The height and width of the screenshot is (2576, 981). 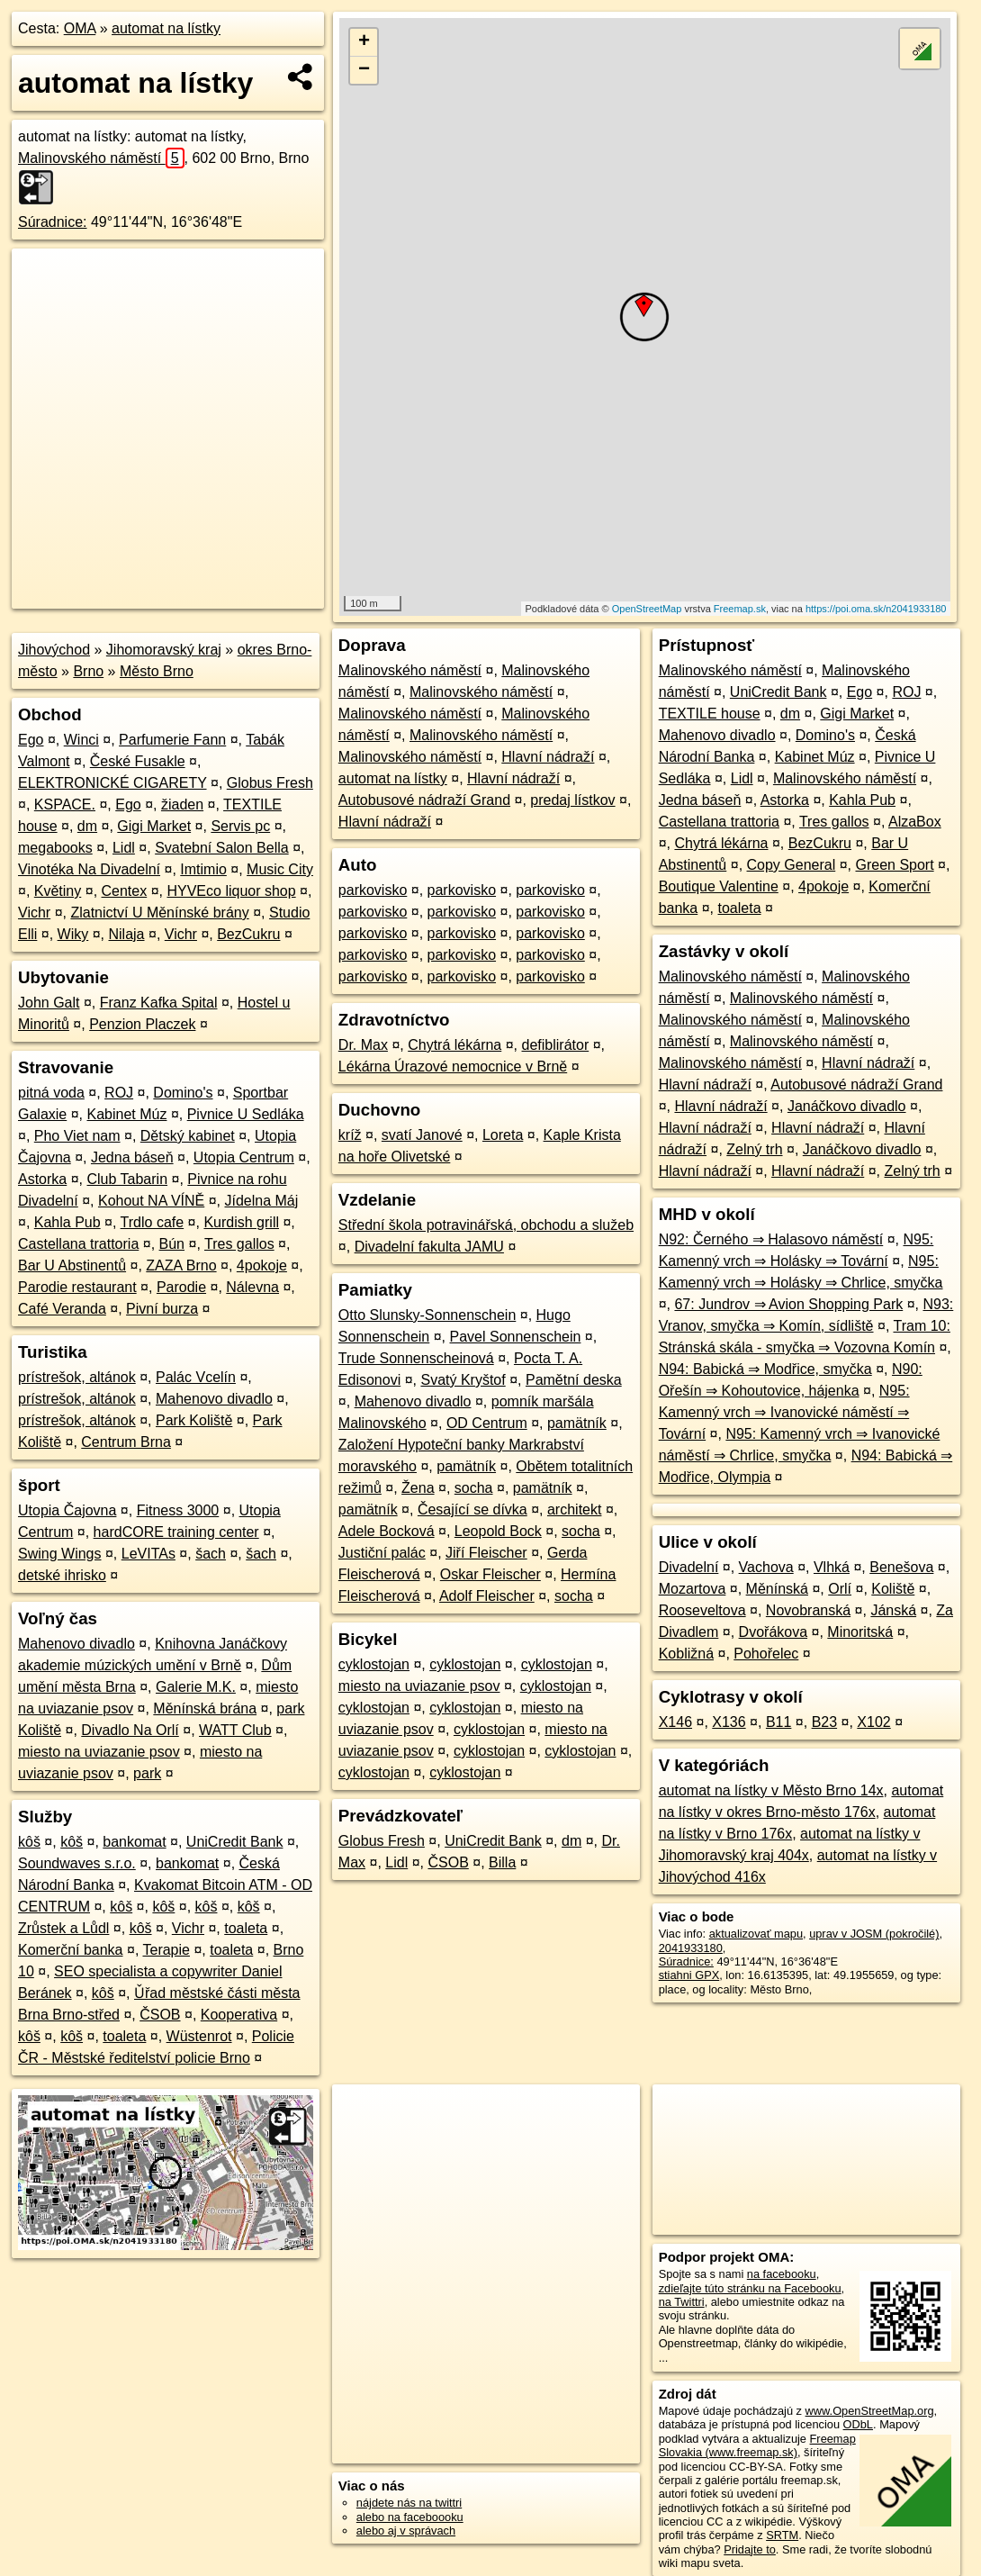 What do you see at coordinates (781, 2274) in the screenshot?
I see `na facebooku` at bounding box center [781, 2274].